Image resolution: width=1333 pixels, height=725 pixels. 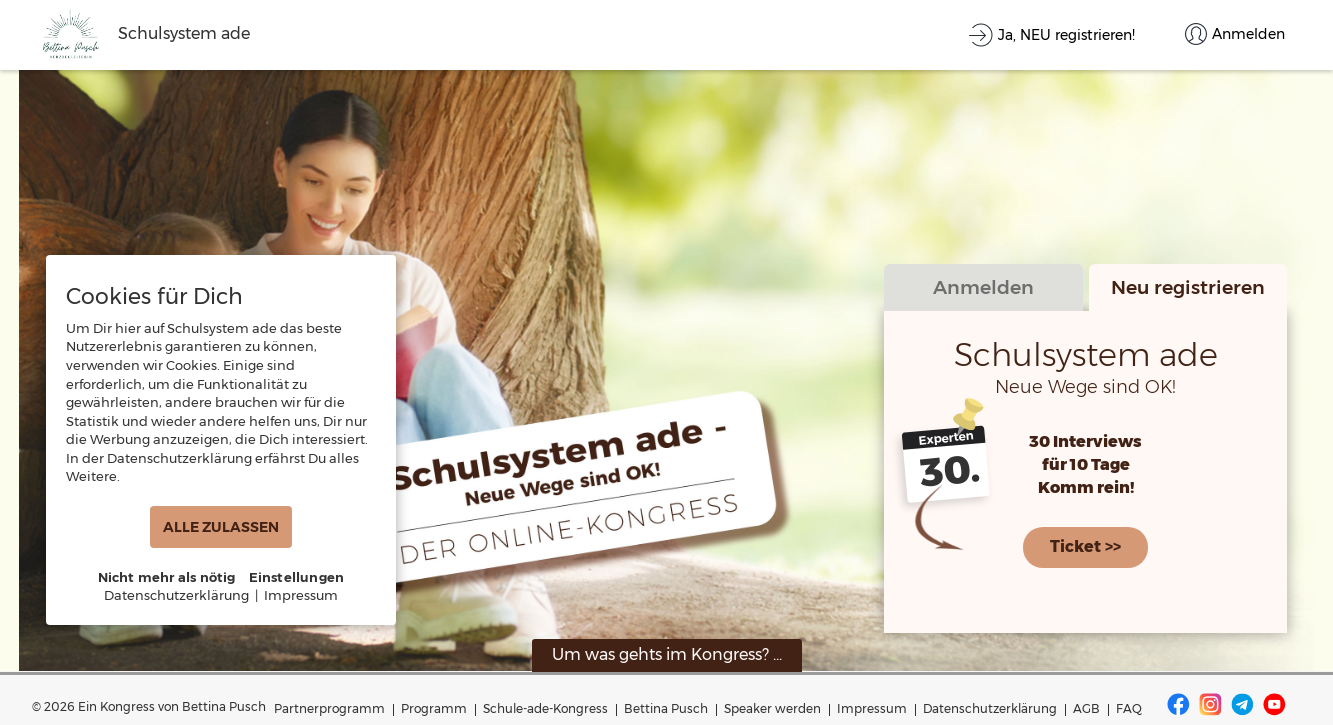 What do you see at coordinates (221, 527) in the screenshot?
I see `ALLE ZULASSEN` at bounding box center [221, 527].